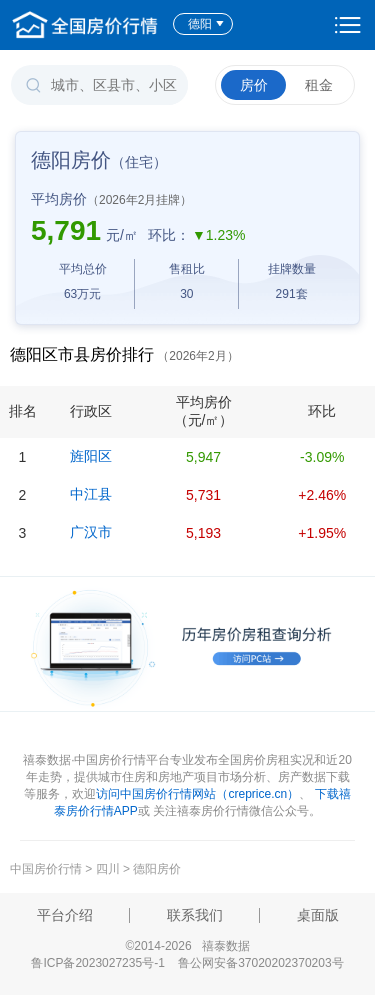 This screenshot has height=995, width=375. I want to click on 德阳, so click(206, 24).